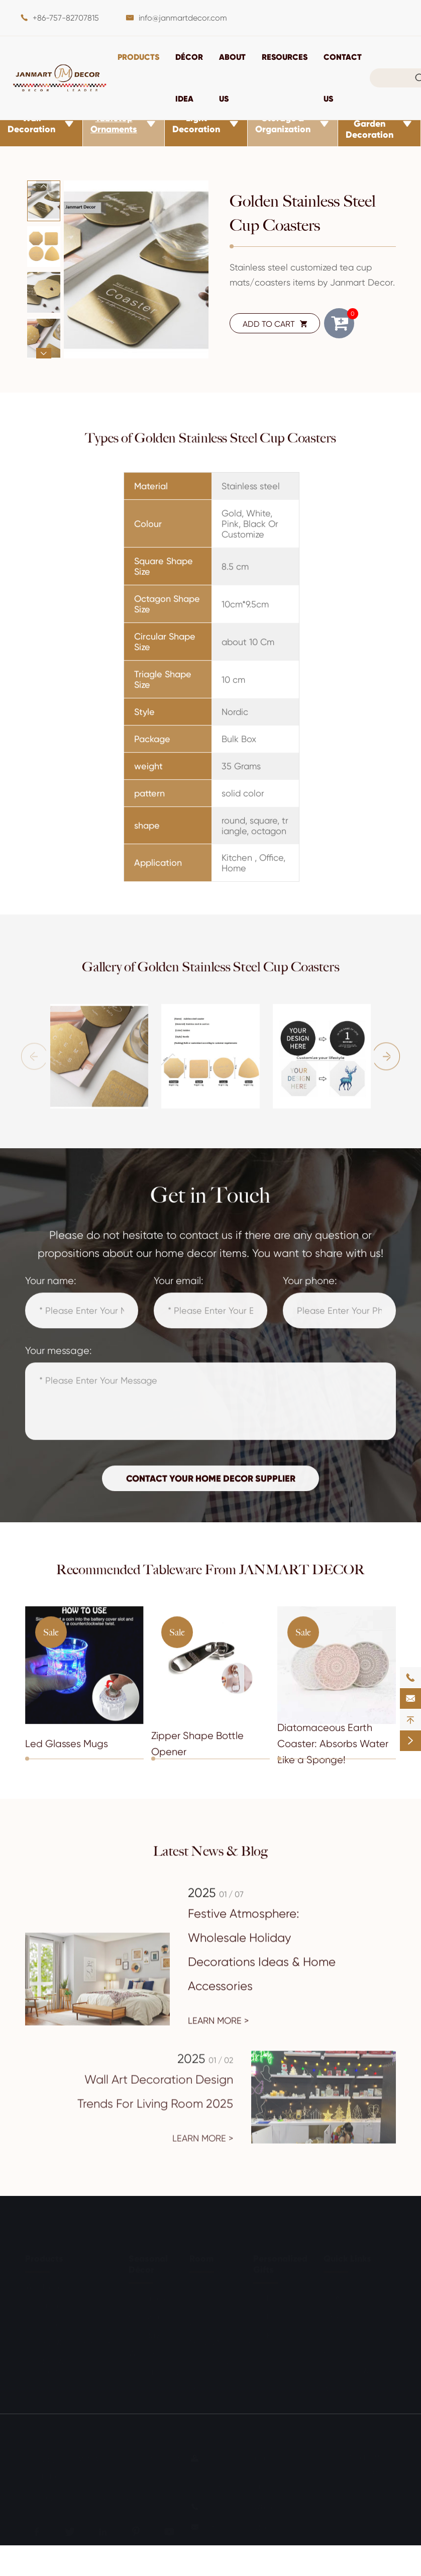  I want to click on Bathroom, so click(208, 2304).